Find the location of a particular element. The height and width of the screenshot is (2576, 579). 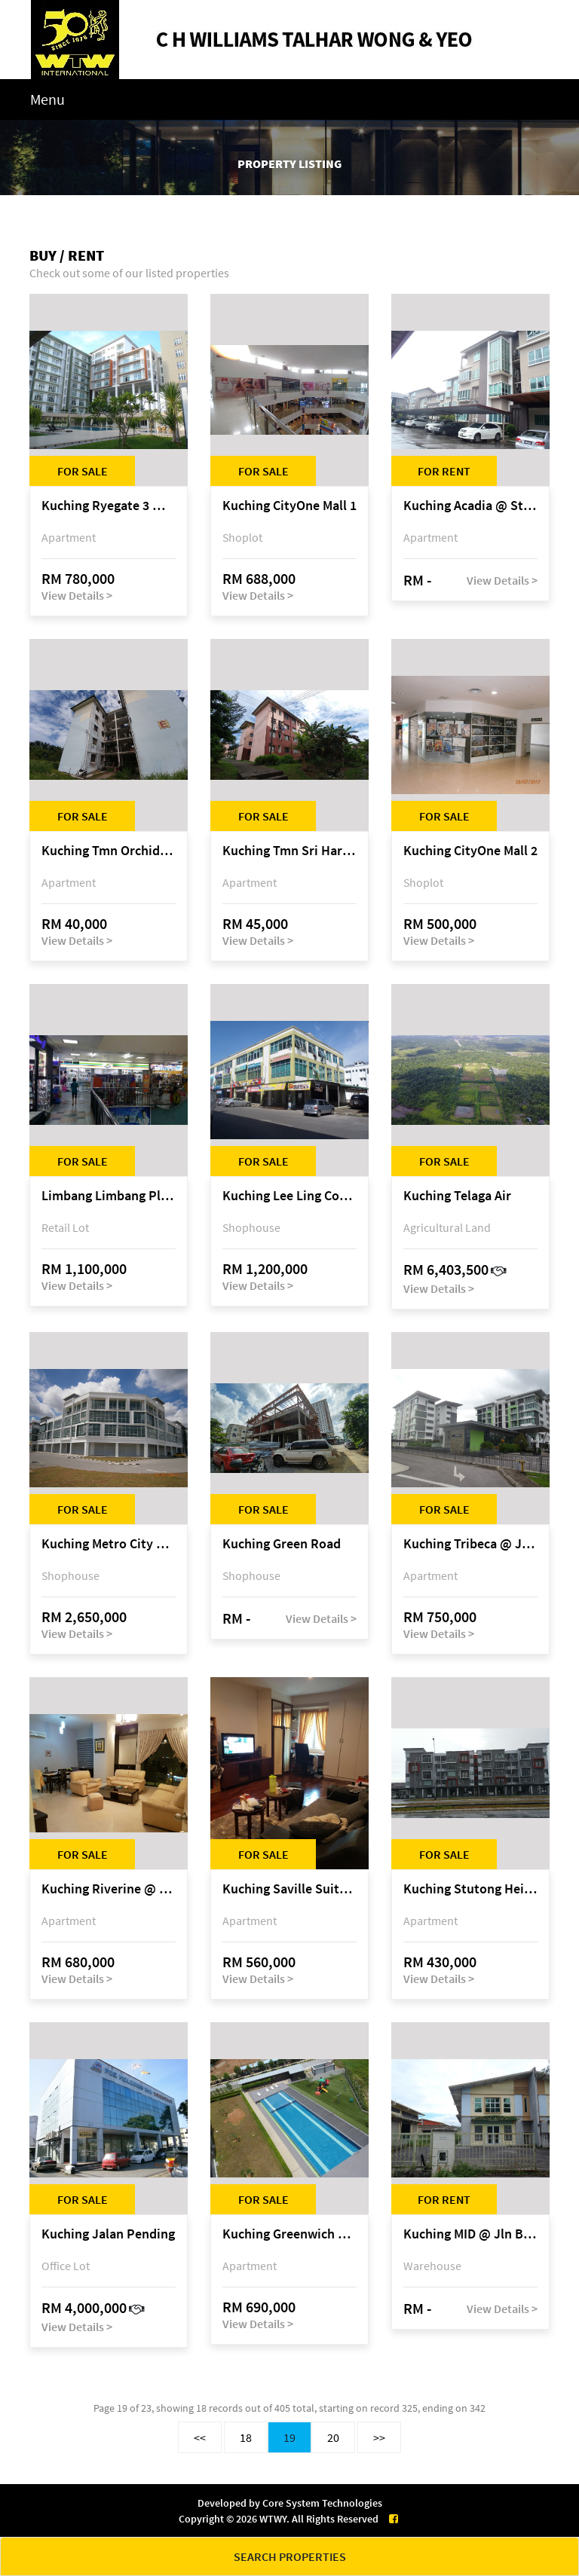

Core System Technologies is located at coordinates (322, 2503).